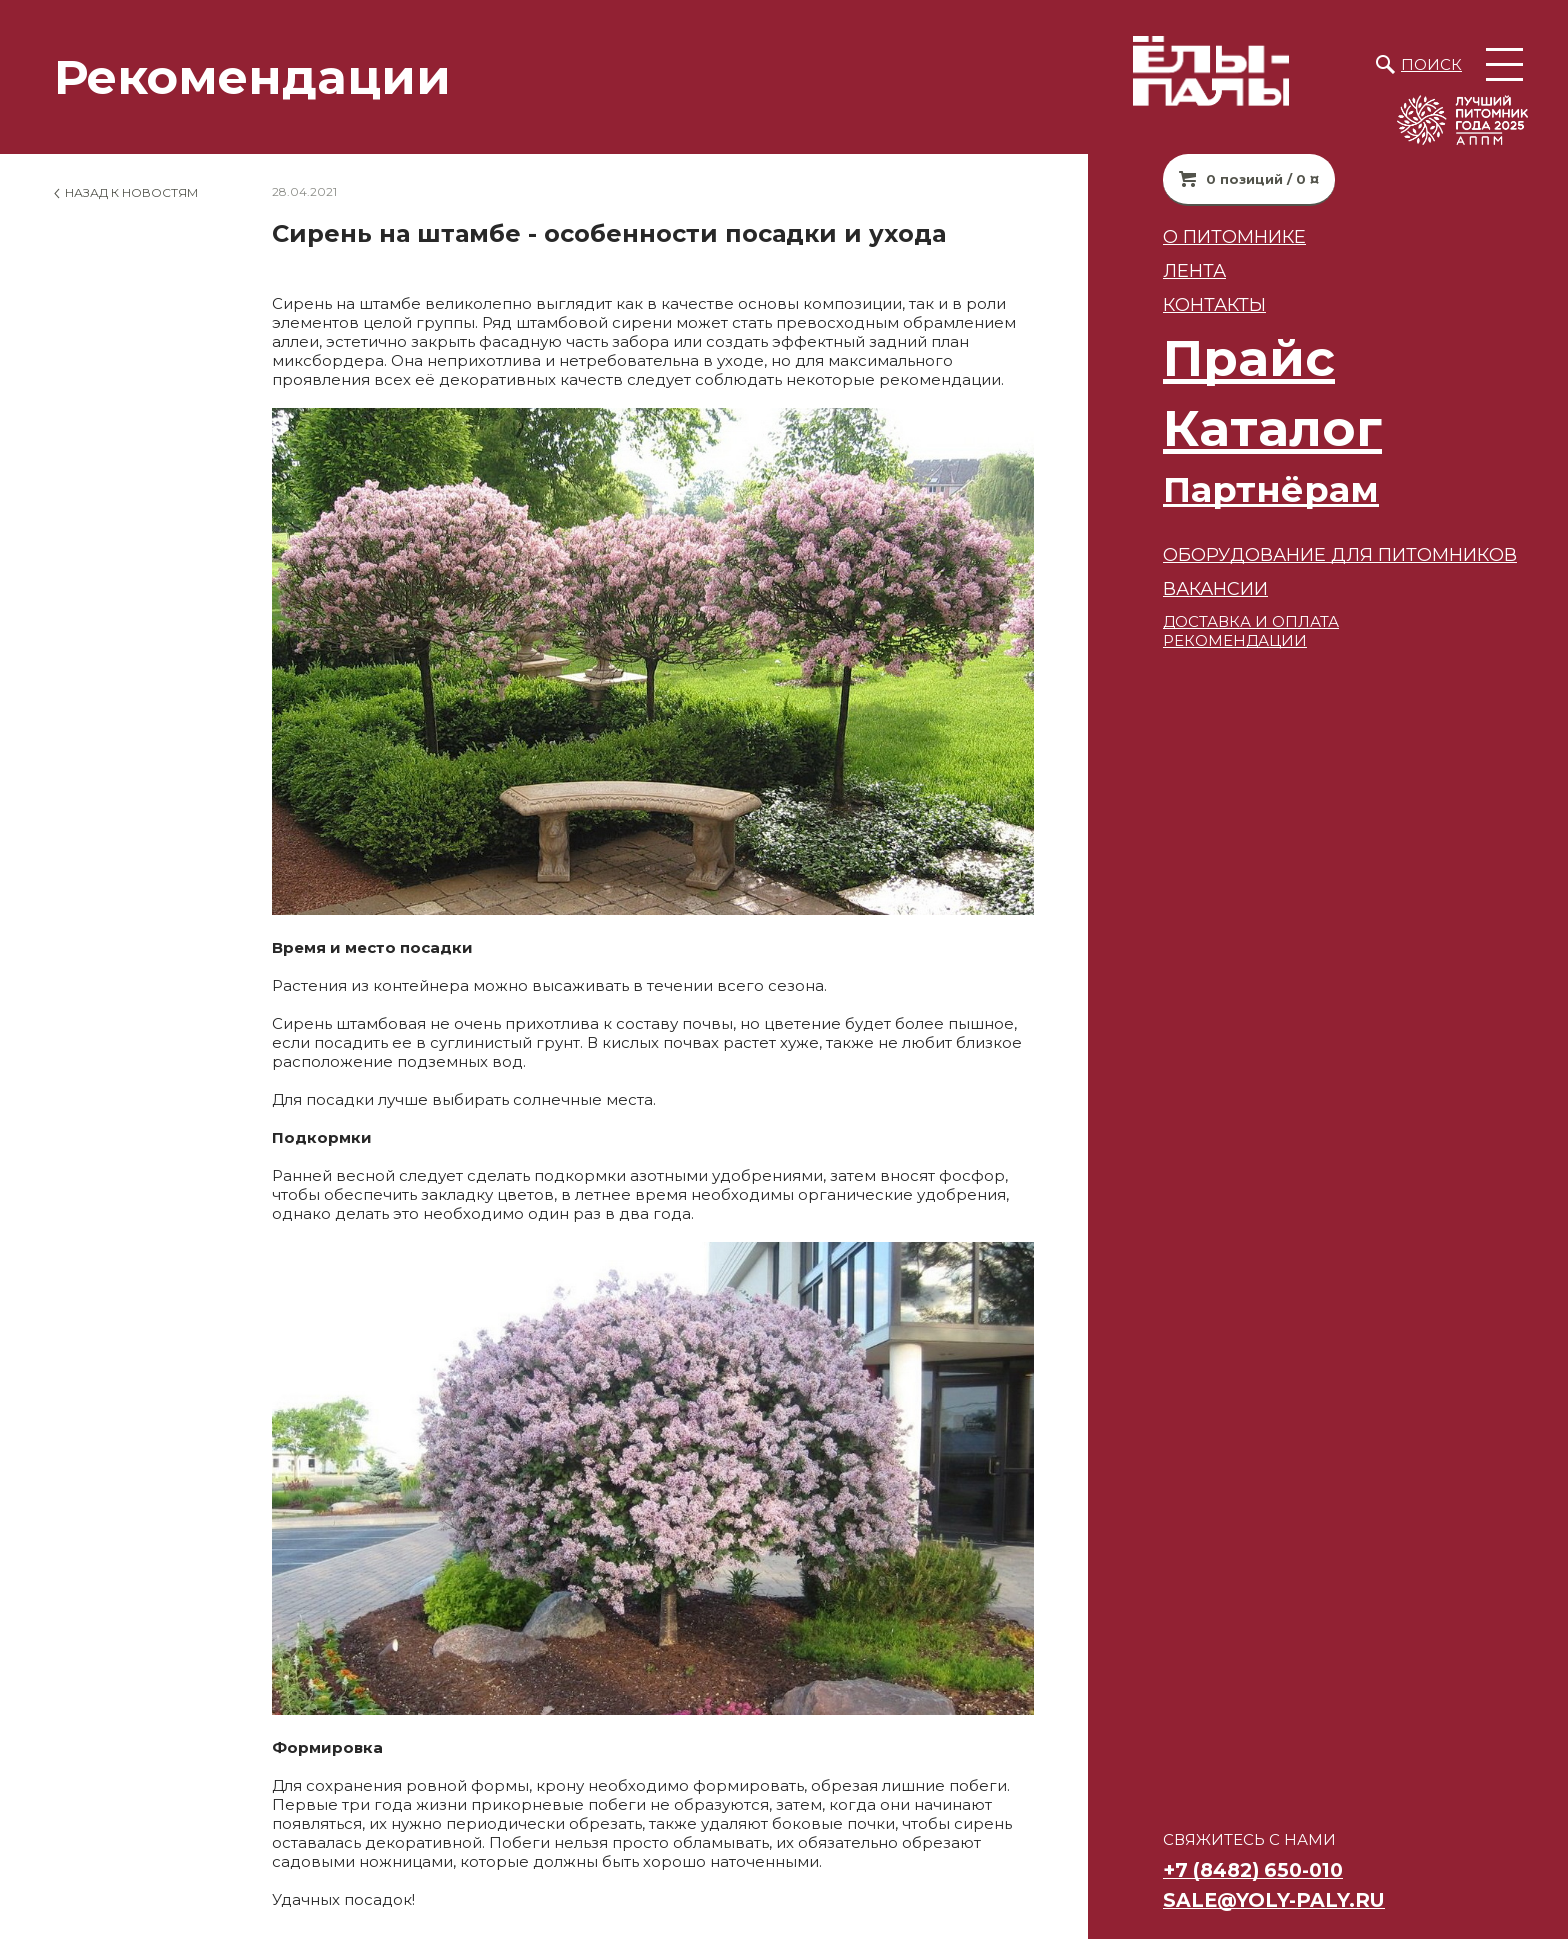 Image resolution: width=1568 pixels, height=1939 pixels. I want to click on Назад к новостям, so click(131, 192).